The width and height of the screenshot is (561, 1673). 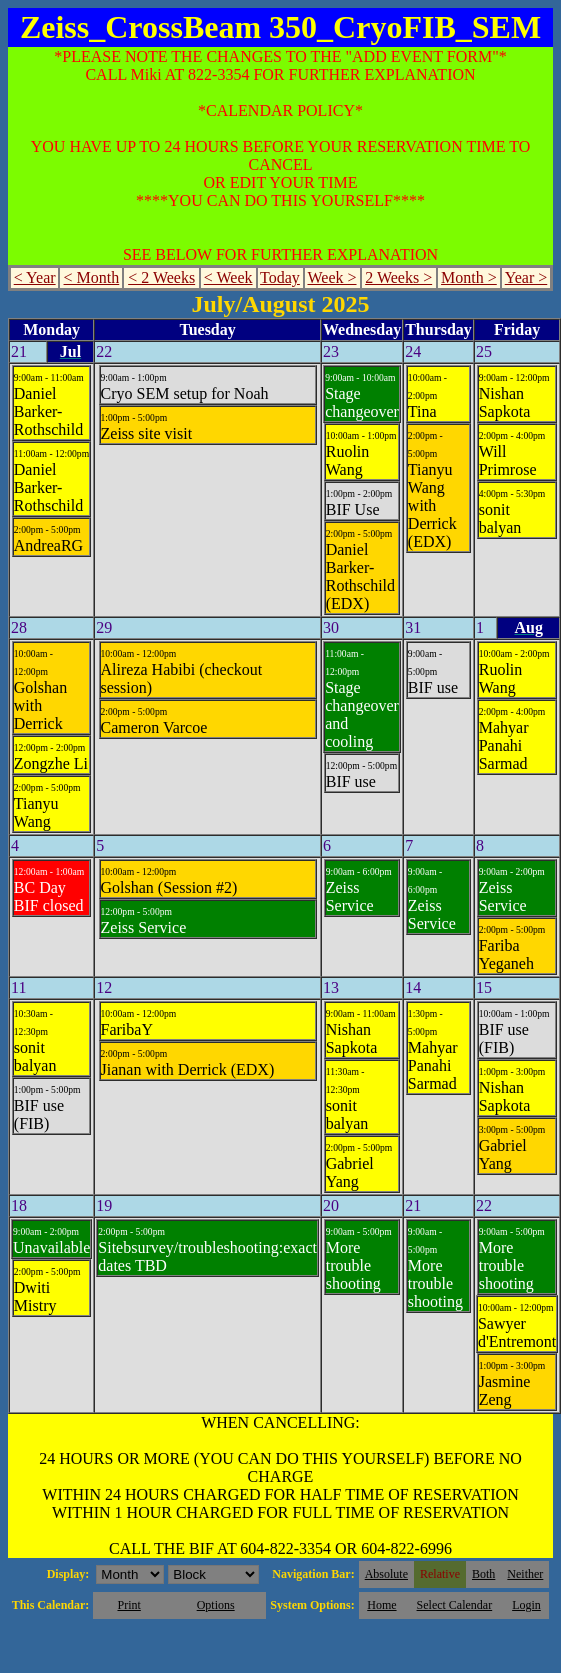 I want to click on Options, so click(x=216, y=1605).